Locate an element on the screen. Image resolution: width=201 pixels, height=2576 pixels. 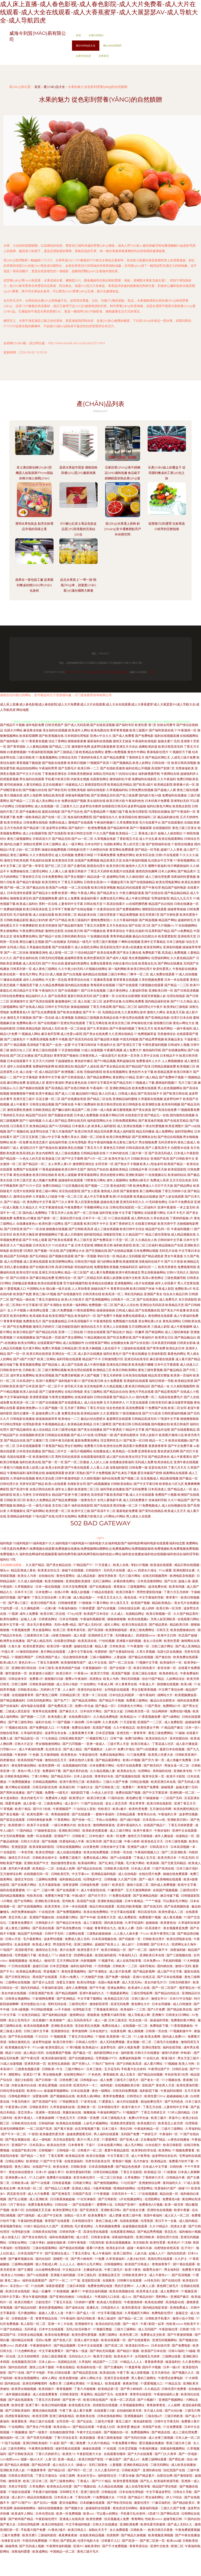
青青草草 is located at coordinates (140, 1733).